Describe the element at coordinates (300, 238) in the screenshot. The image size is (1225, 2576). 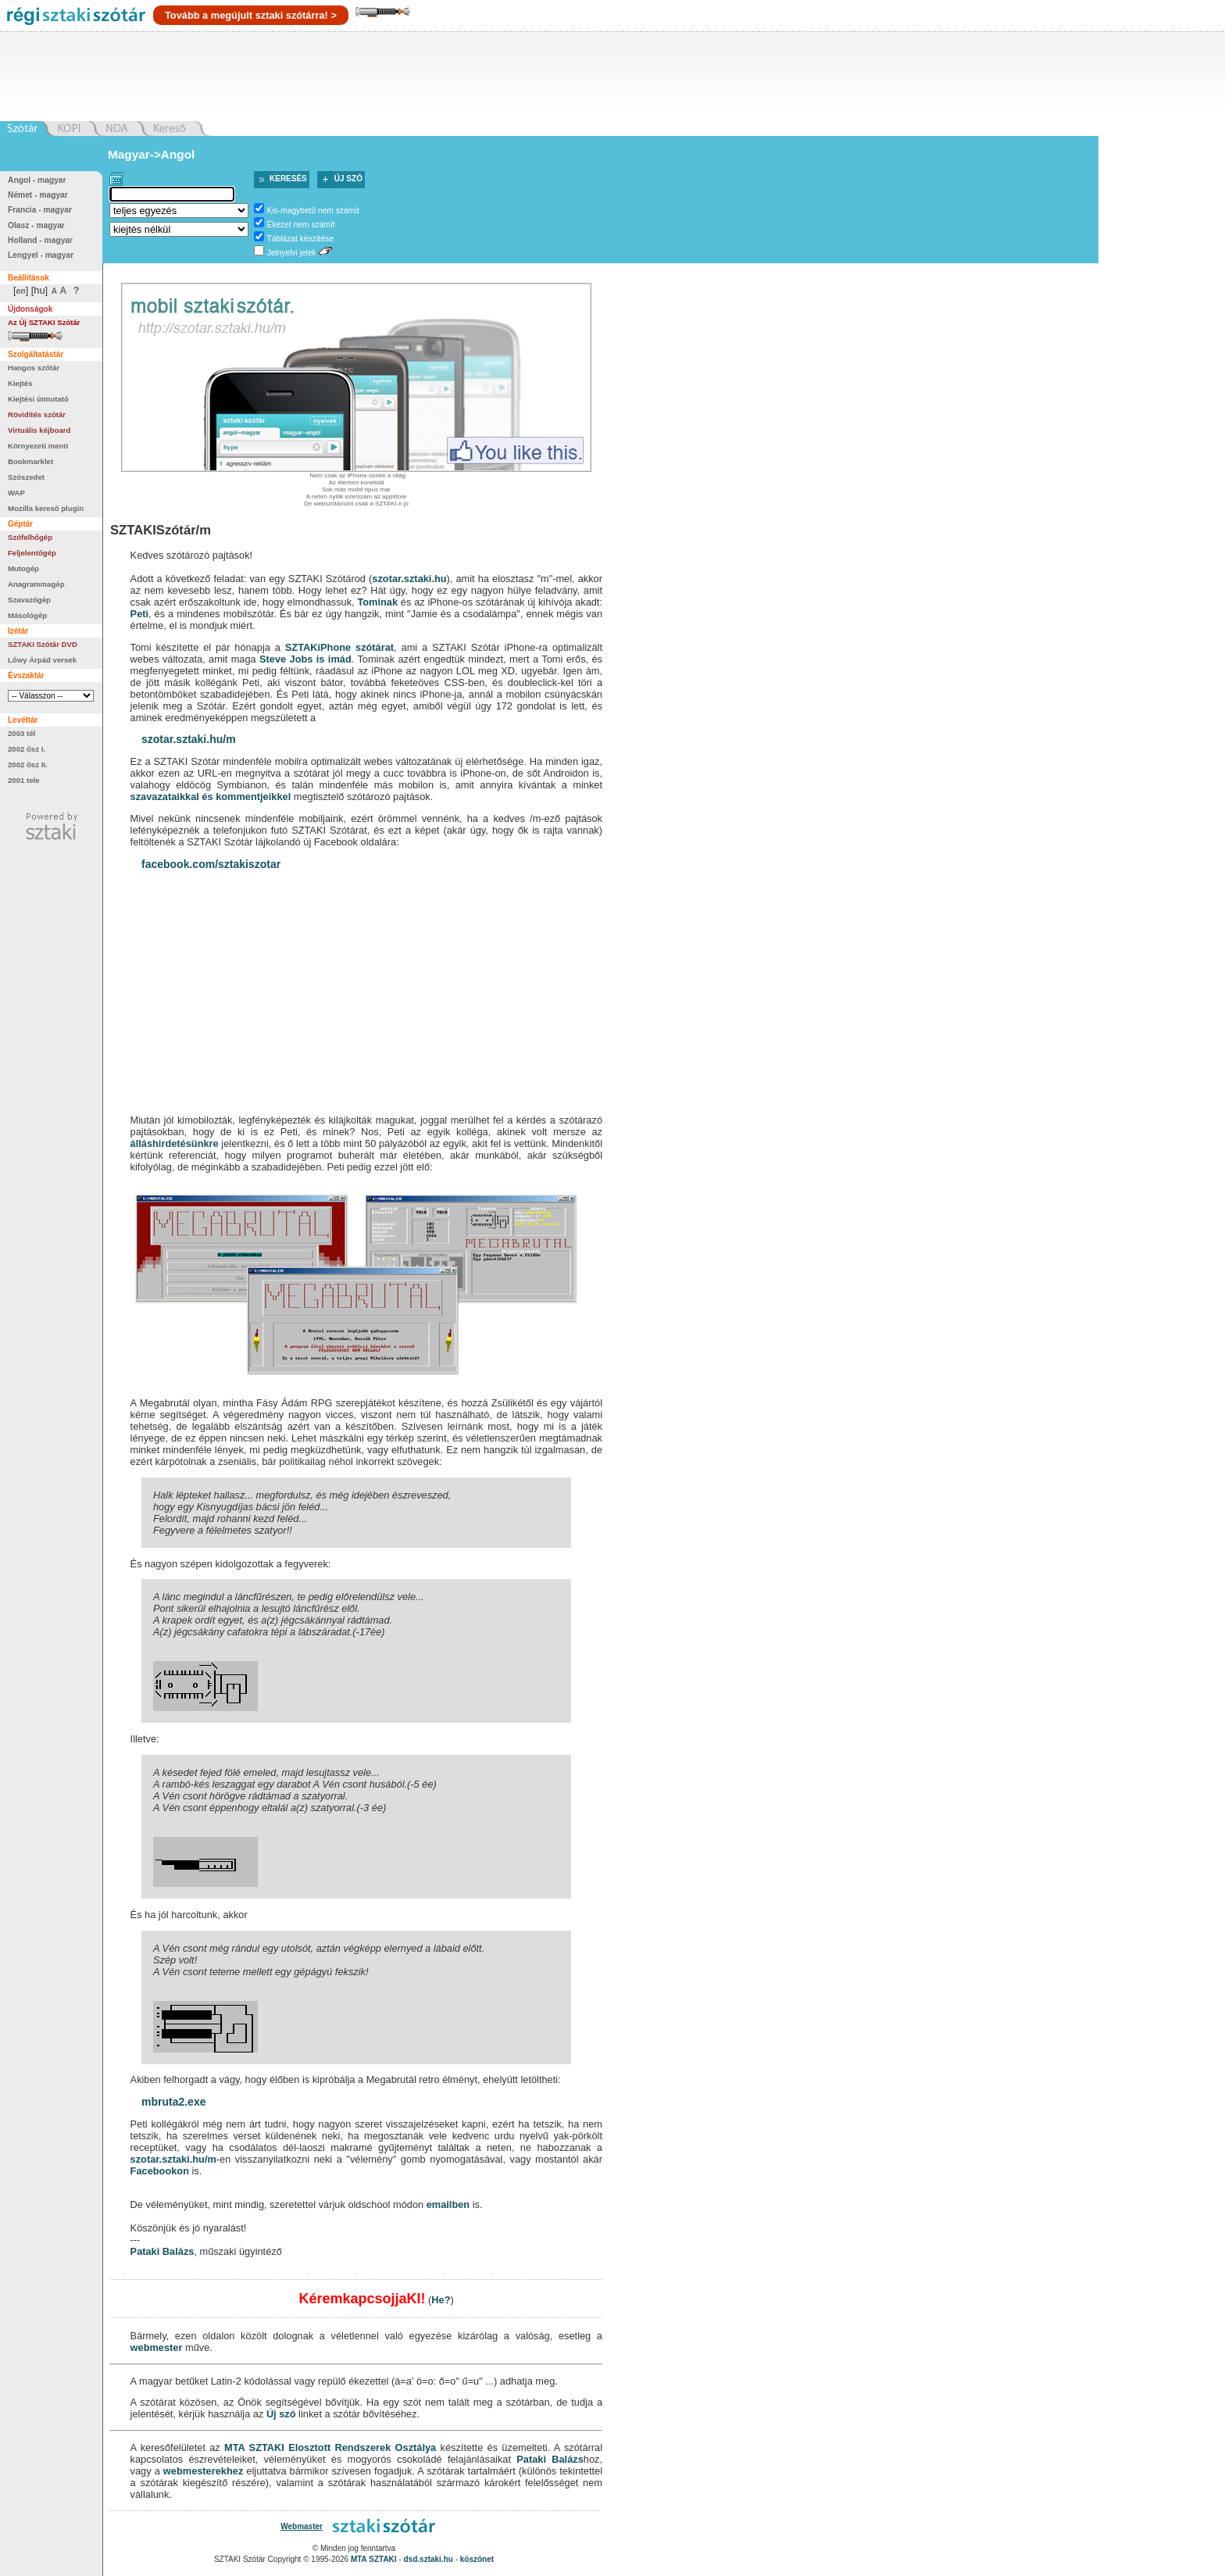
I see `Táblázat készítése` at that location.